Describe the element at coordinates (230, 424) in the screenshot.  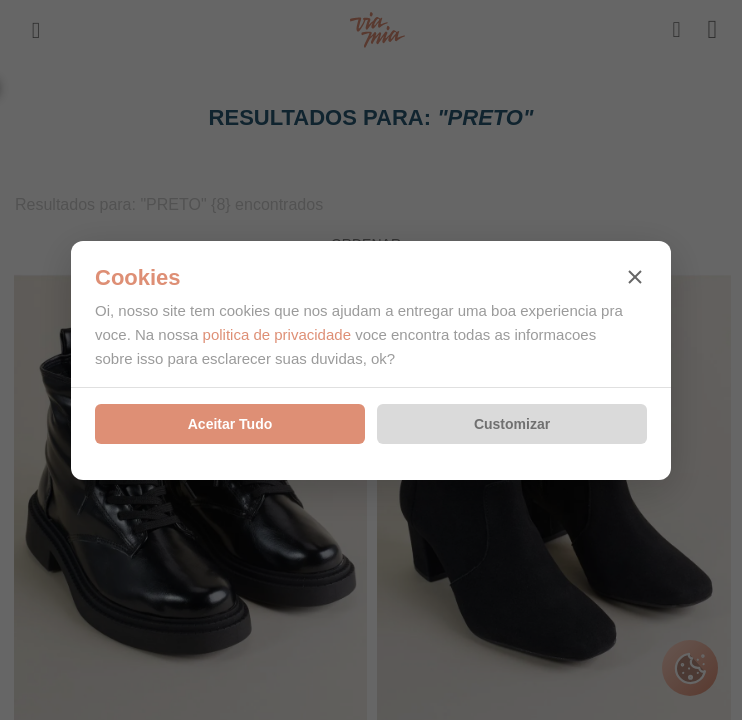
I see `Aceitar Tudo` at that location.